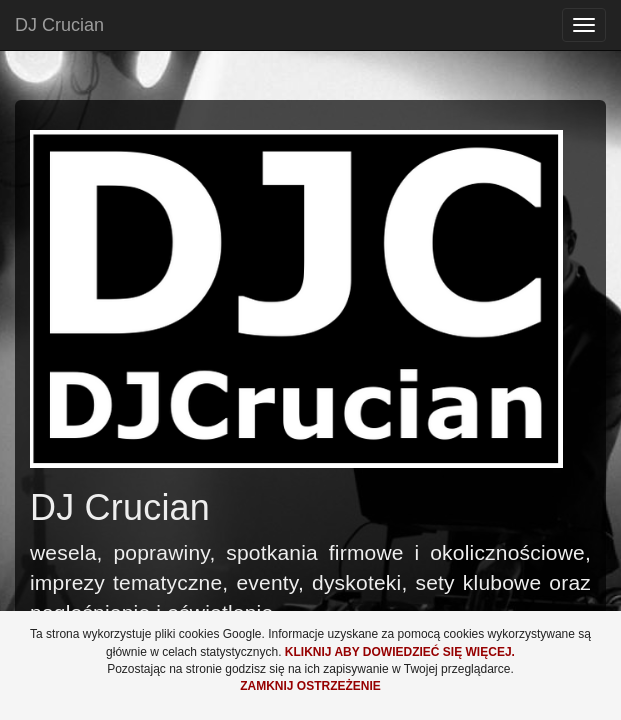 The width and height of the screenshot is (621, 720). What do you see at coordinates (310, 686) in the screenshot?
I see `Zamknij ostrzeżenie` at bounding box center [310, 686].